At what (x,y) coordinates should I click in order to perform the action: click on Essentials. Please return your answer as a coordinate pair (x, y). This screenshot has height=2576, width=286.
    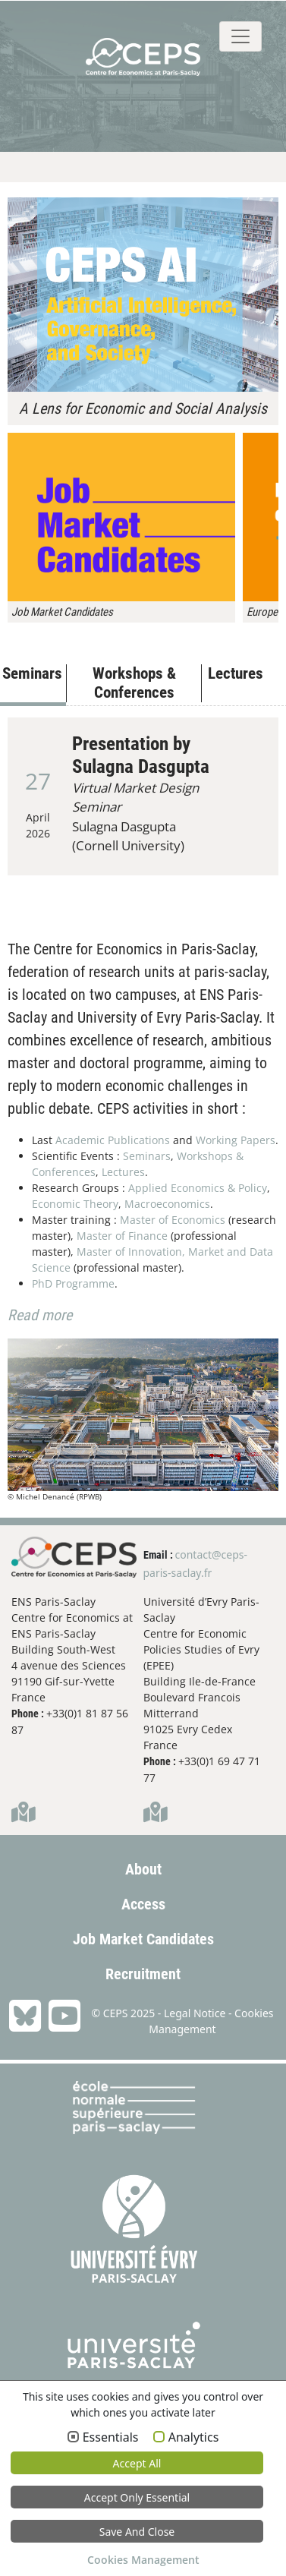
    Looking at the image, I should click on (111, 2438).